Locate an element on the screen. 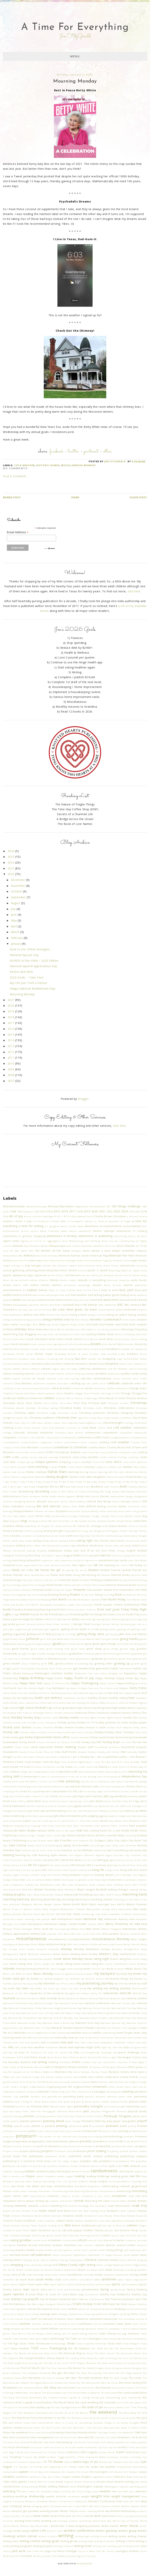 The width and height of the screenshot is (150, 2576). original fiction is located at coordinates (82, 2086).